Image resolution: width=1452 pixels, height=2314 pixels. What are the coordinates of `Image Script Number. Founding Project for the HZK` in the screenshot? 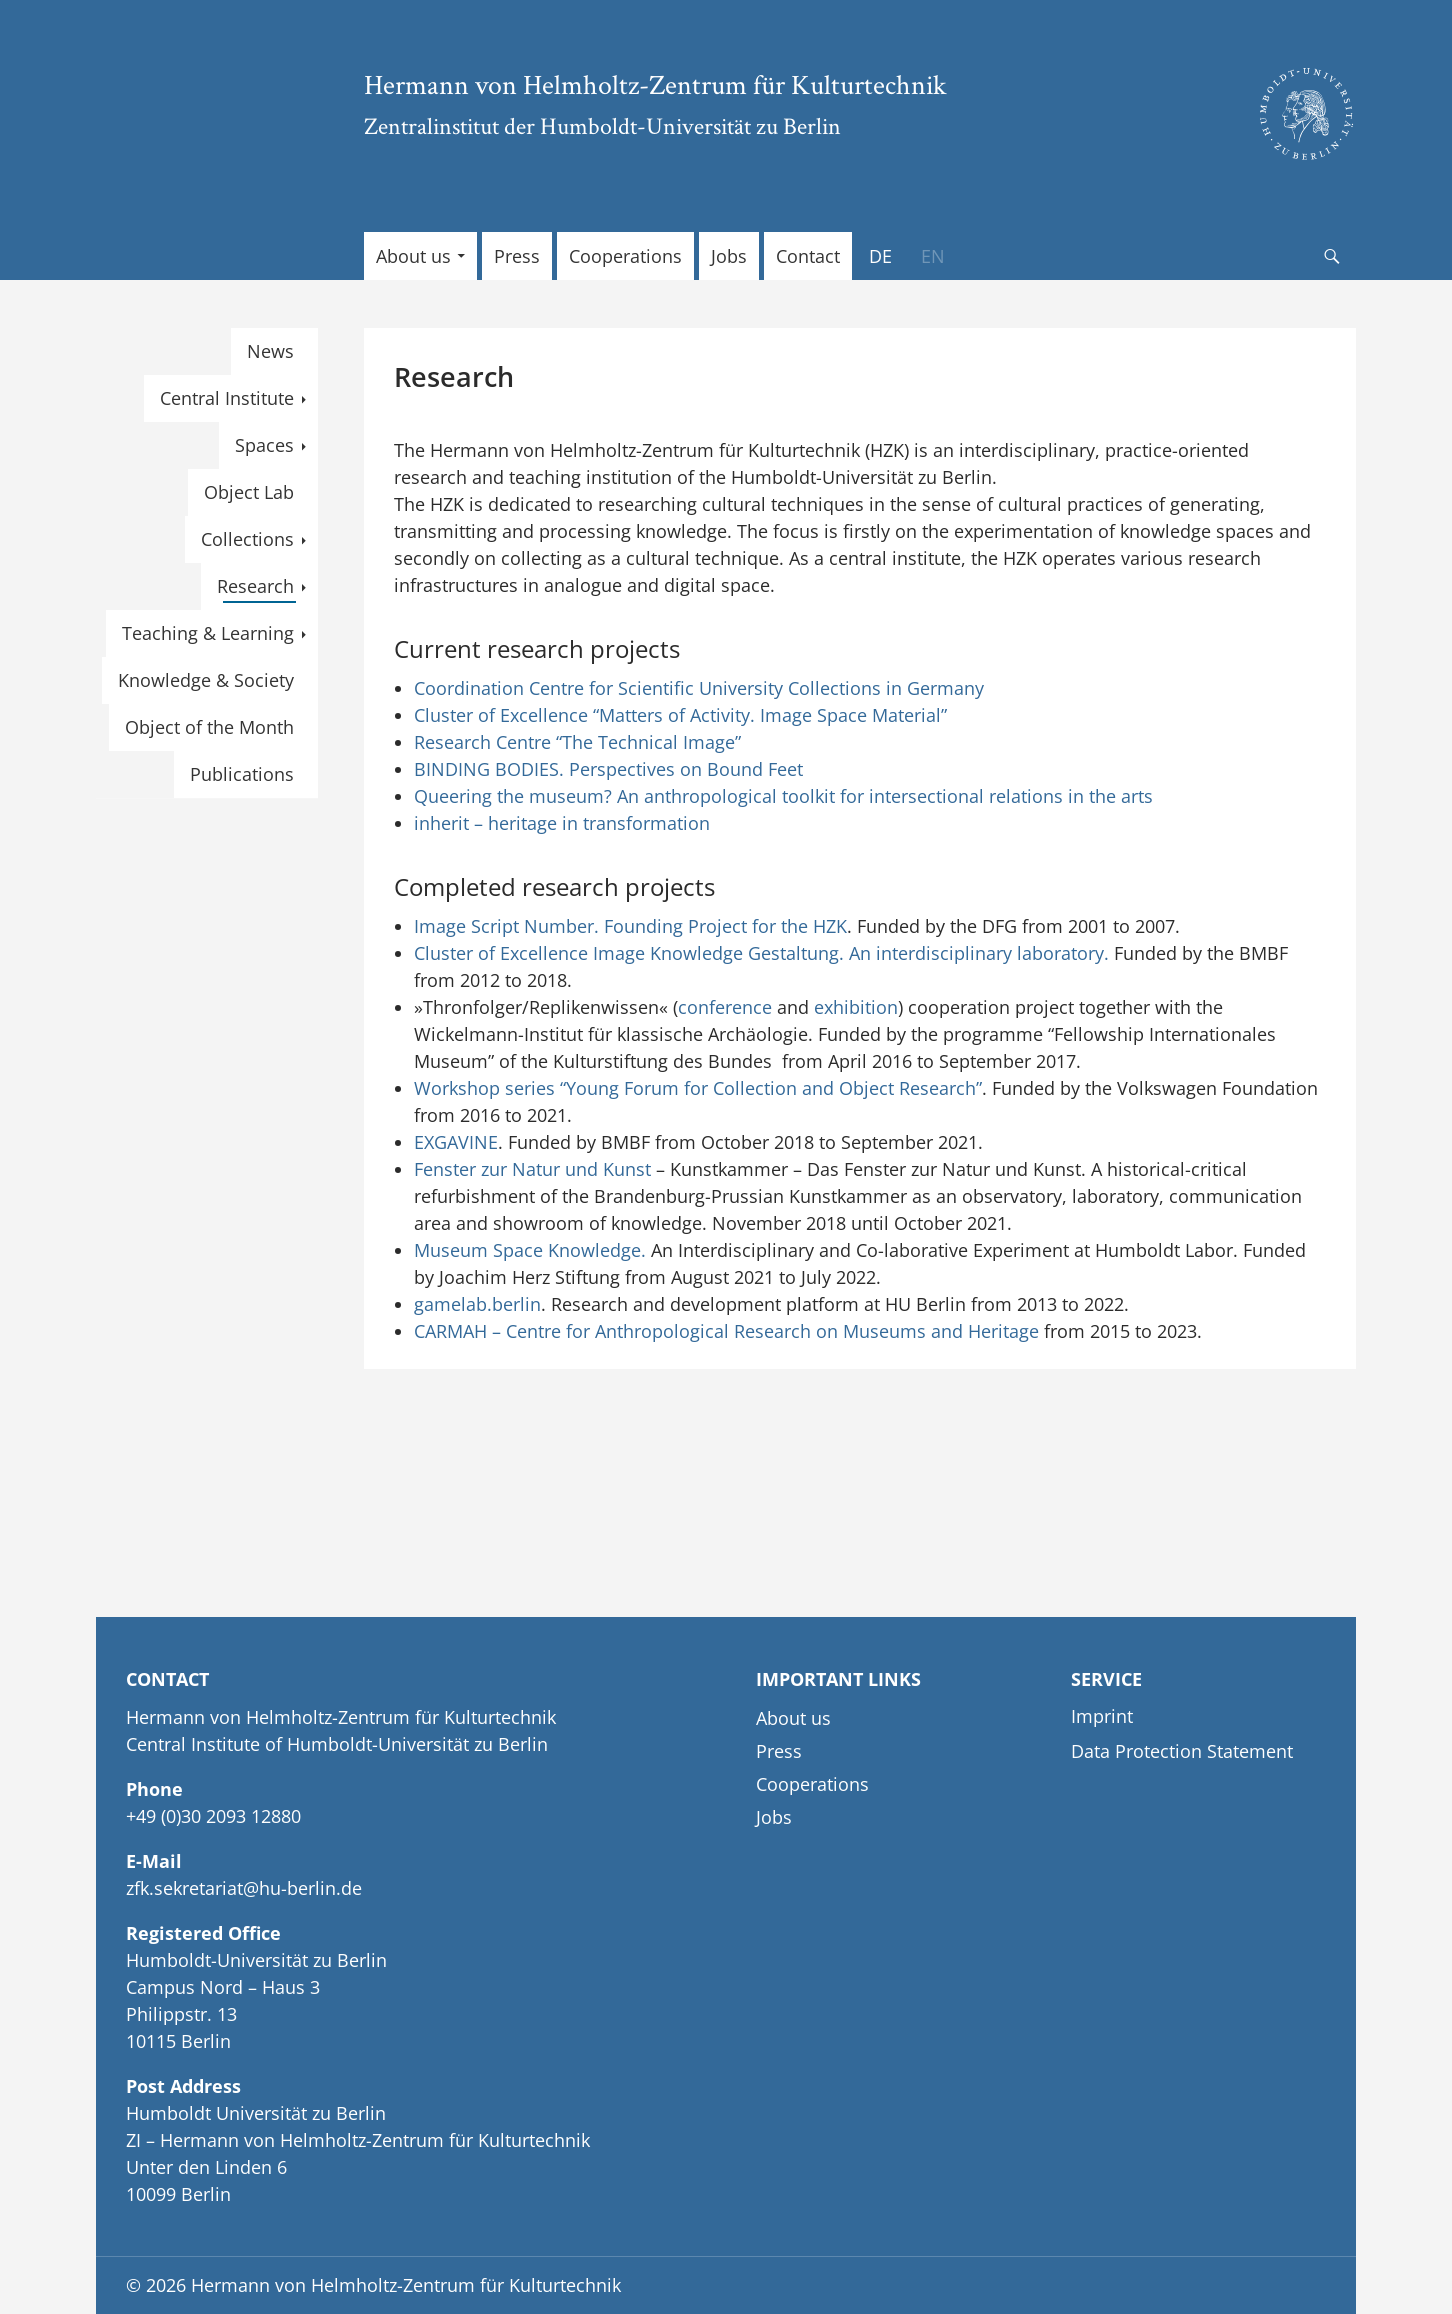 It's located at (630, 926).